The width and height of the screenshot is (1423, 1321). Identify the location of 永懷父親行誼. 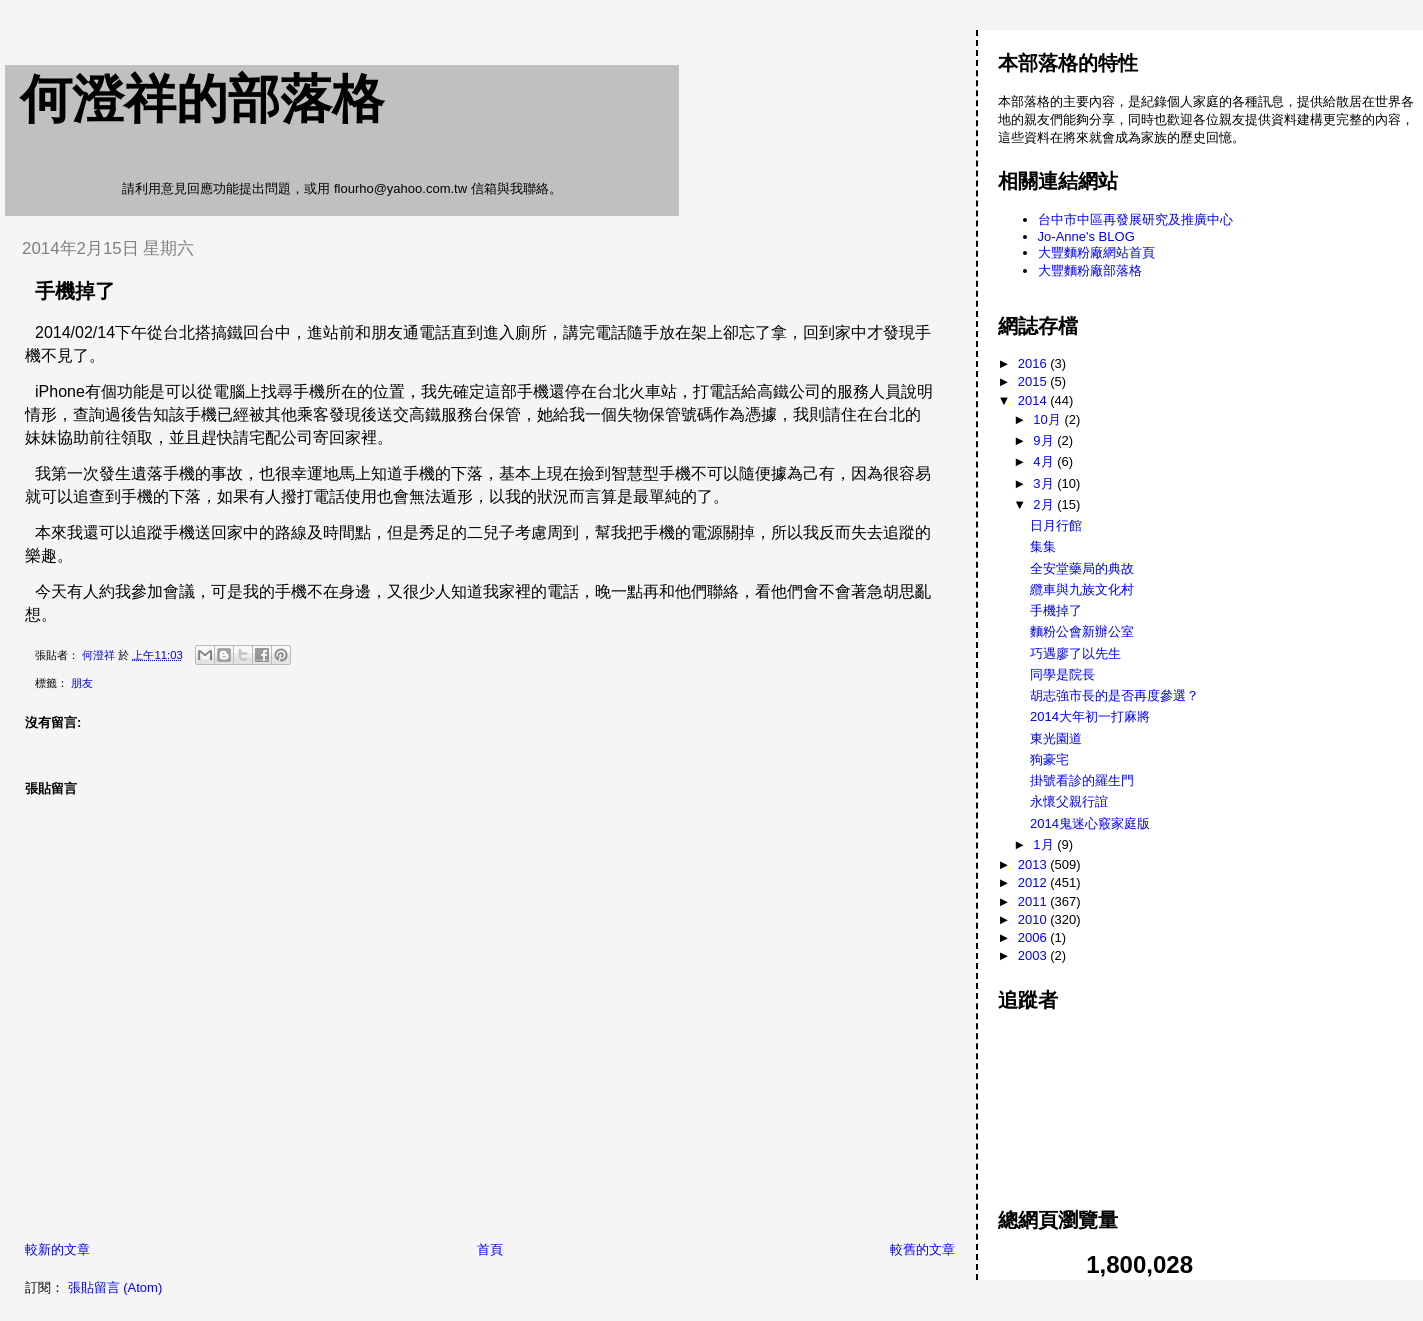
(1069, 801).